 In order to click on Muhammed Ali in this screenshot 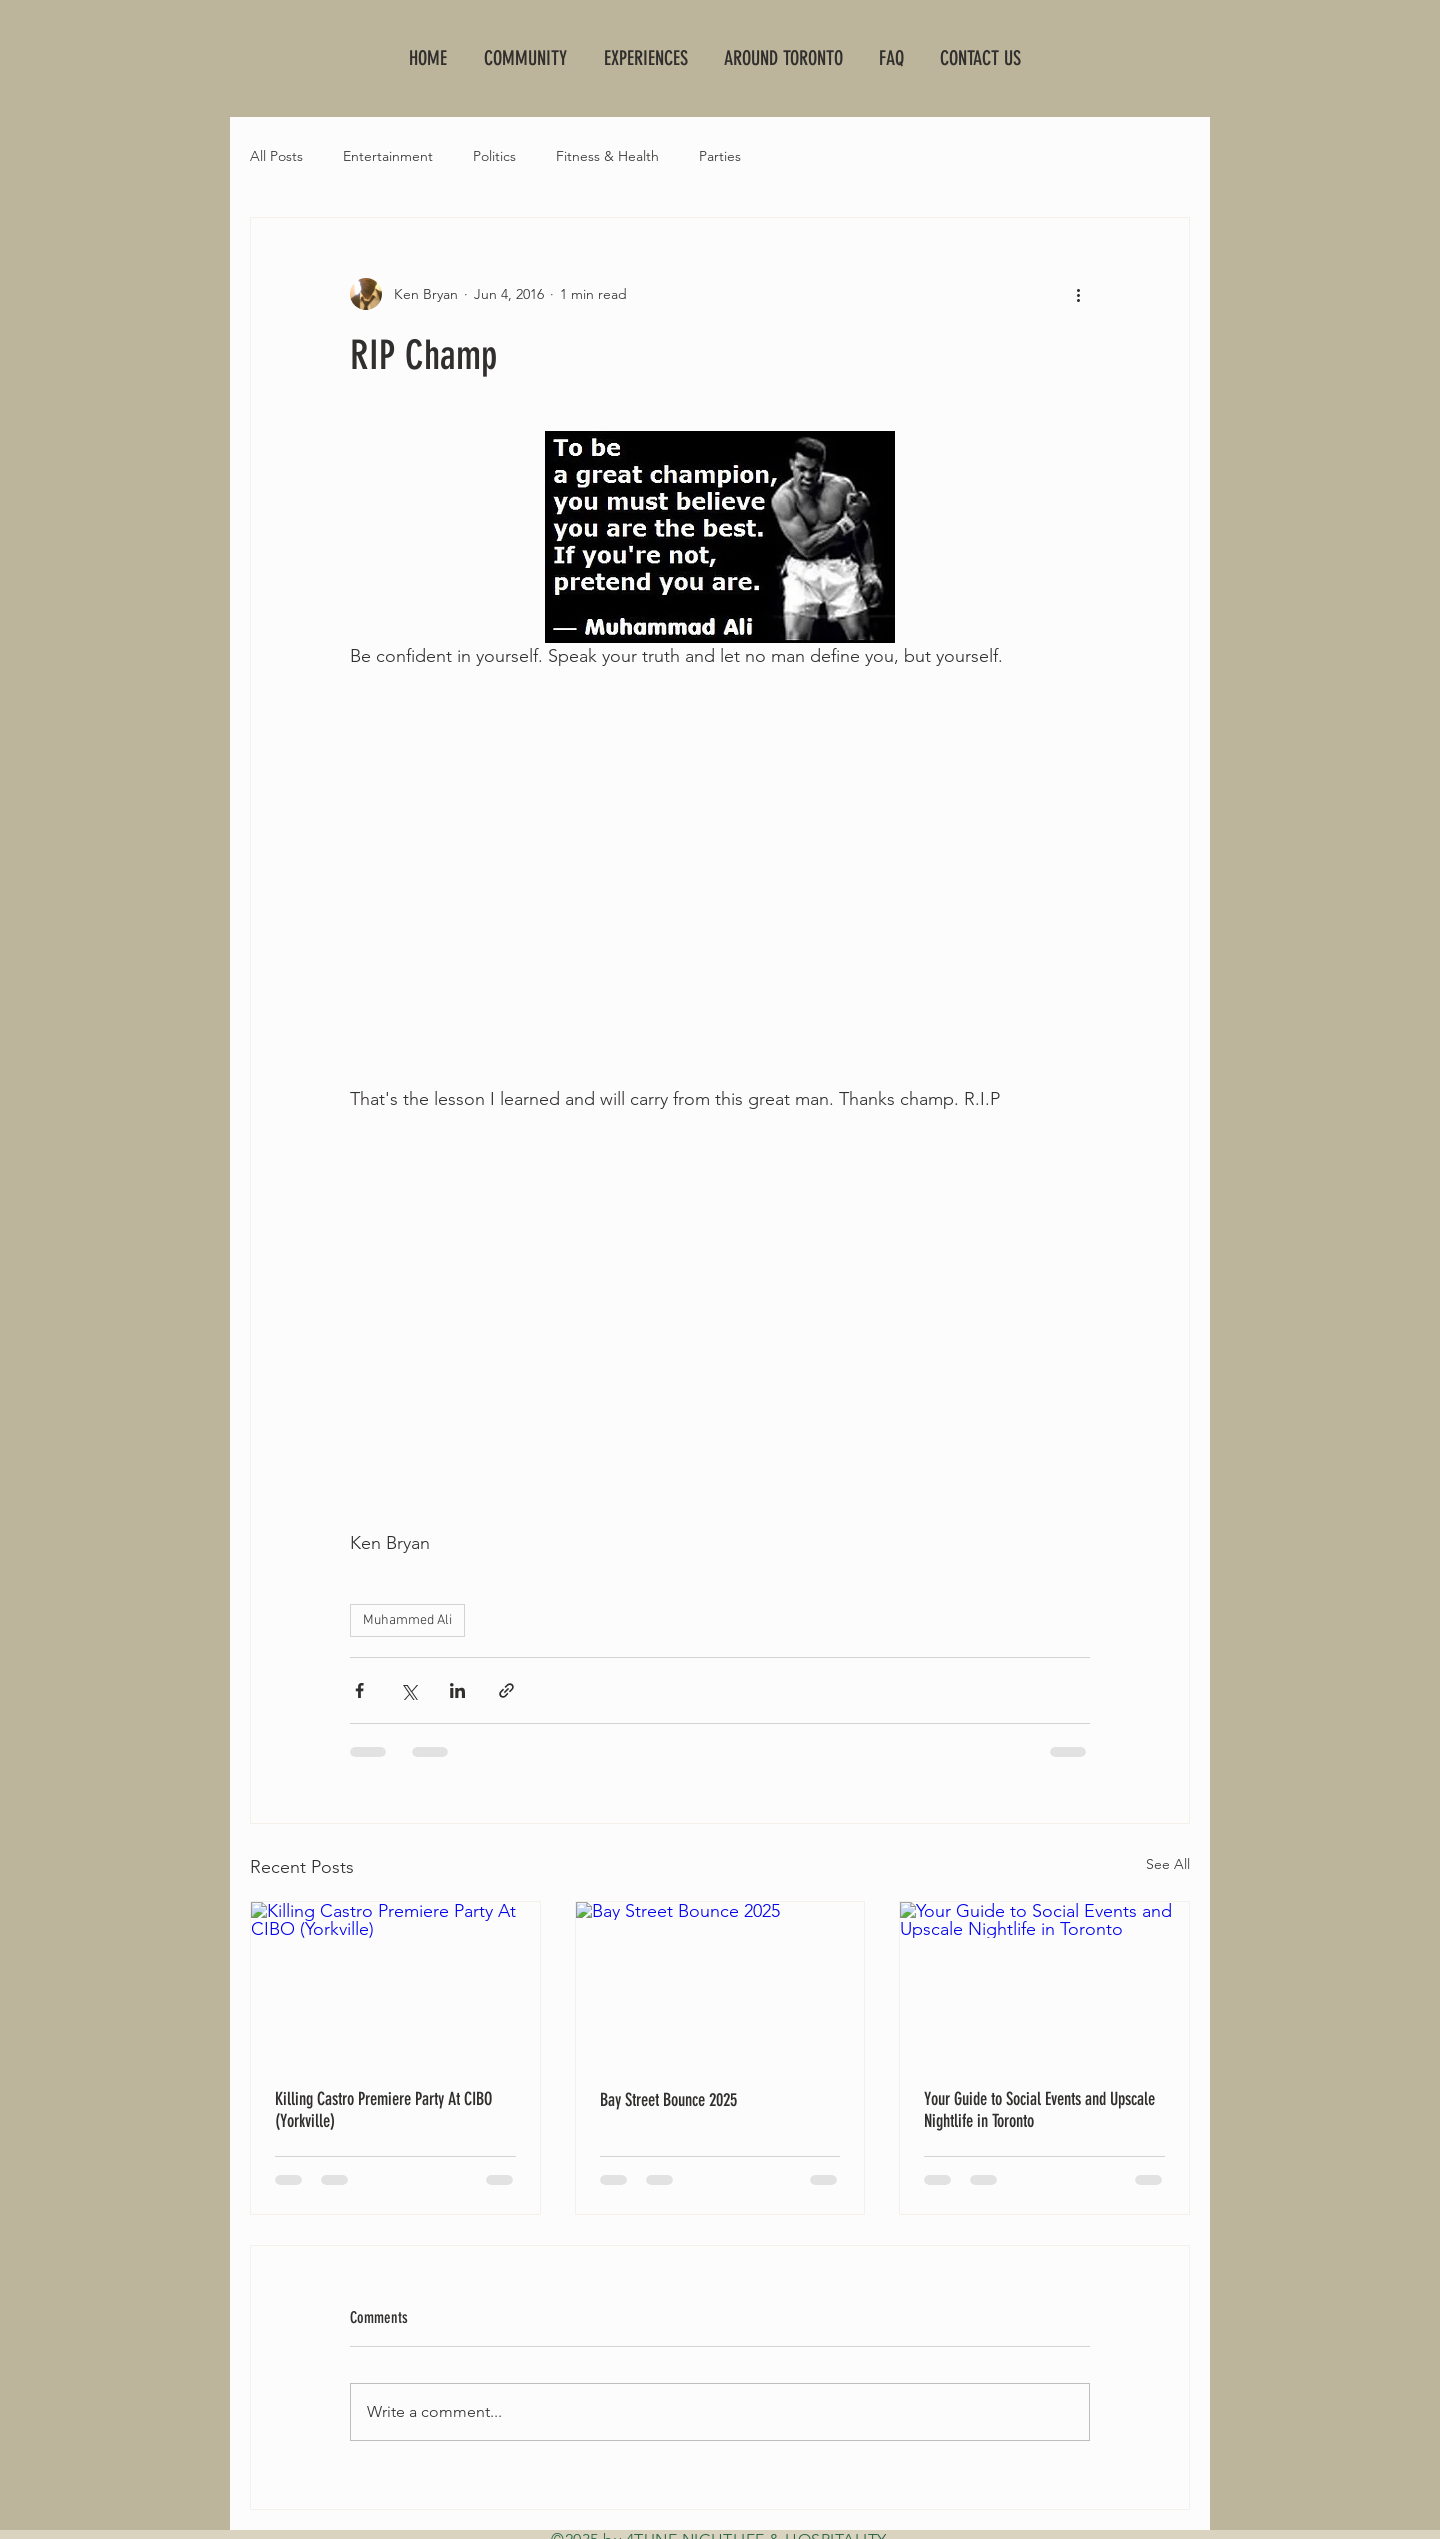, I will do `click(407, 1620)`.